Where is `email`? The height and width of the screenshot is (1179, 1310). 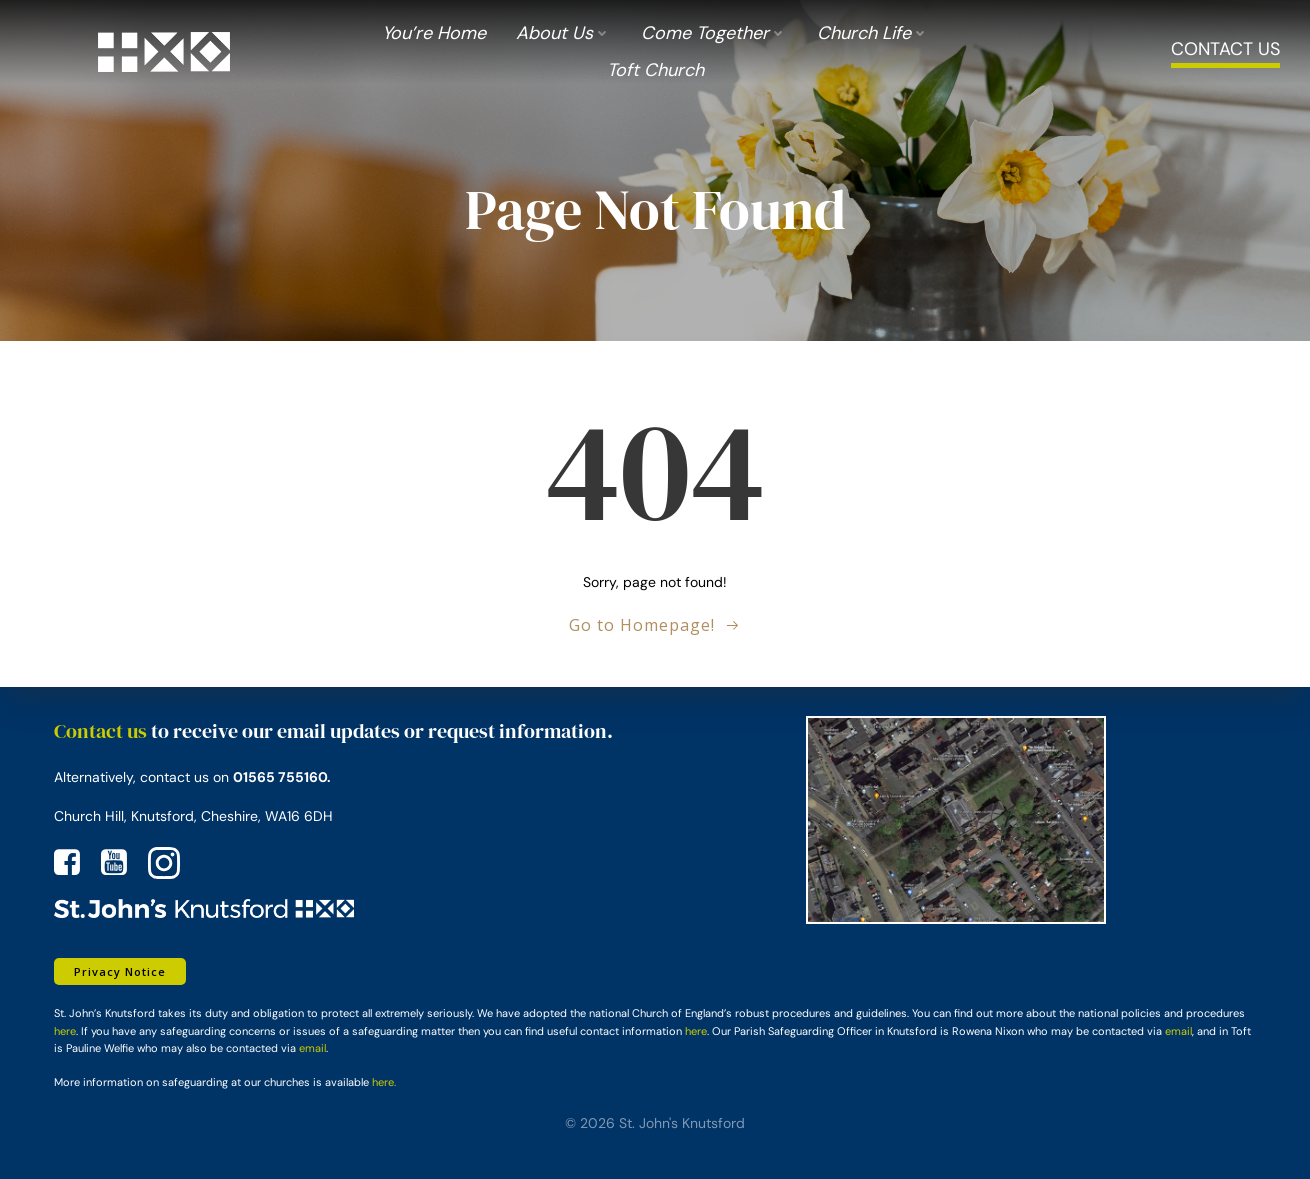 email is located at coordinates (1178, 1031).